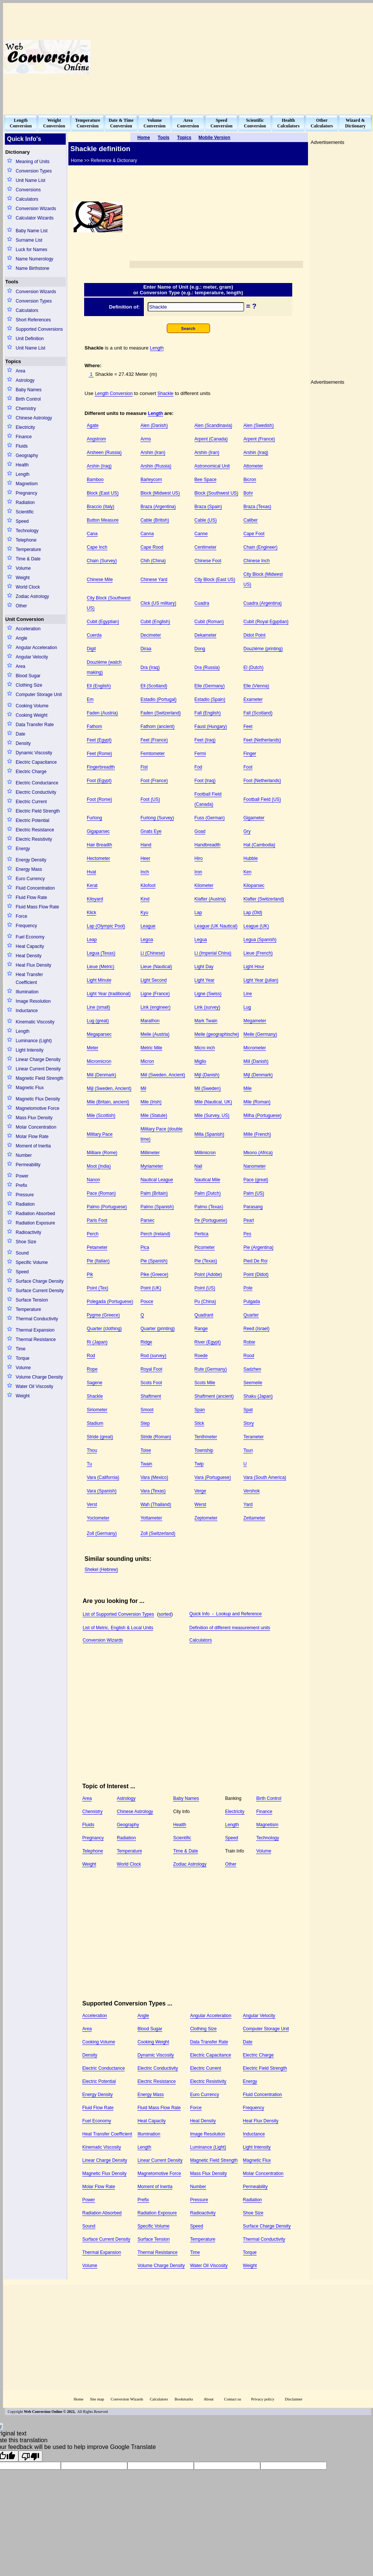  What do you see at coordinates (206, 547) in the screenshot?
I see `Centimeter` at bounding box center [206, 547].